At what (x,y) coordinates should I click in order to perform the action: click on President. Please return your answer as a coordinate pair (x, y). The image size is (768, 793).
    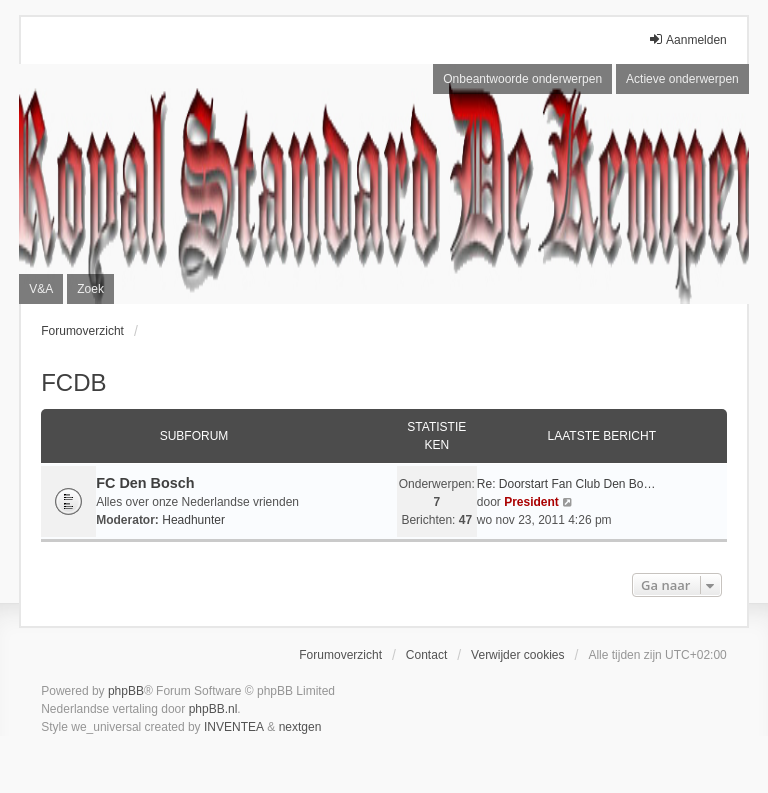
    Looking at the image, I should click on (531, 502).